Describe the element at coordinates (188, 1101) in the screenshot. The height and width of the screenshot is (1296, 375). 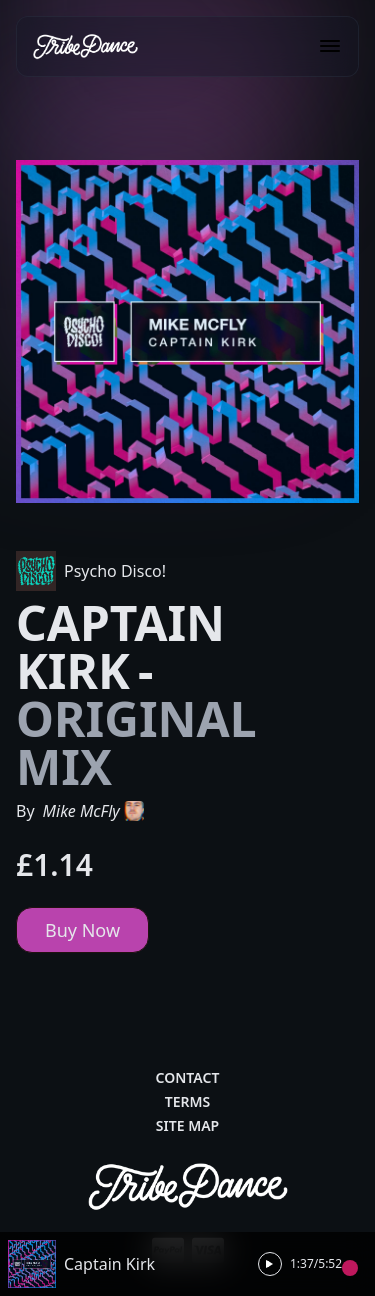
I see `Terms` at that location.